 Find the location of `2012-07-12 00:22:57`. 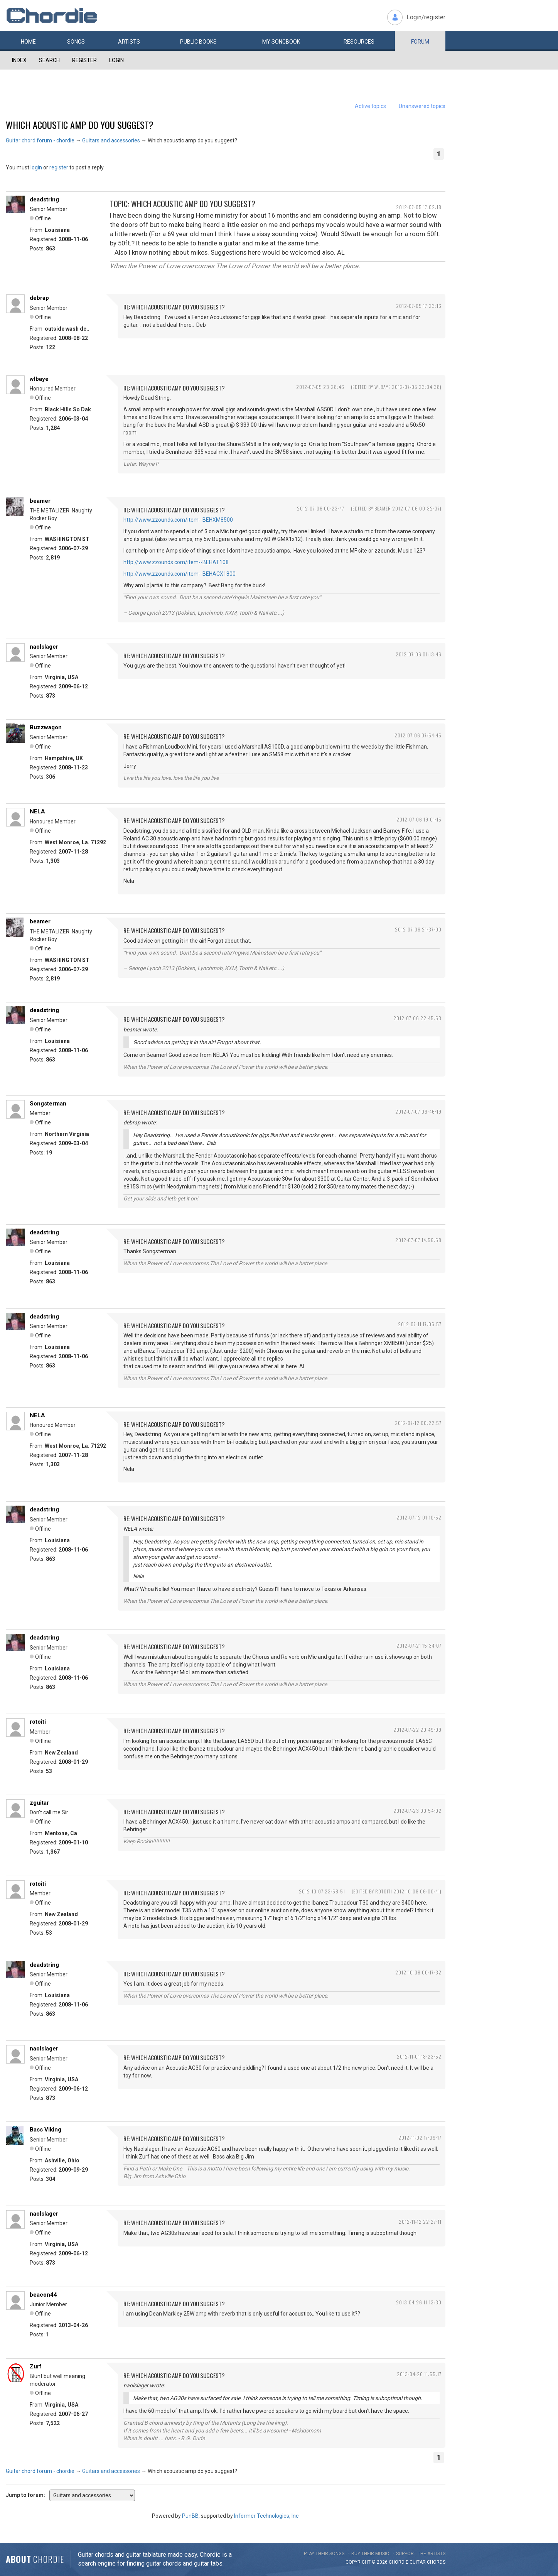

2012-07-12 00:22:57 is located at coordinates (418, 1423).